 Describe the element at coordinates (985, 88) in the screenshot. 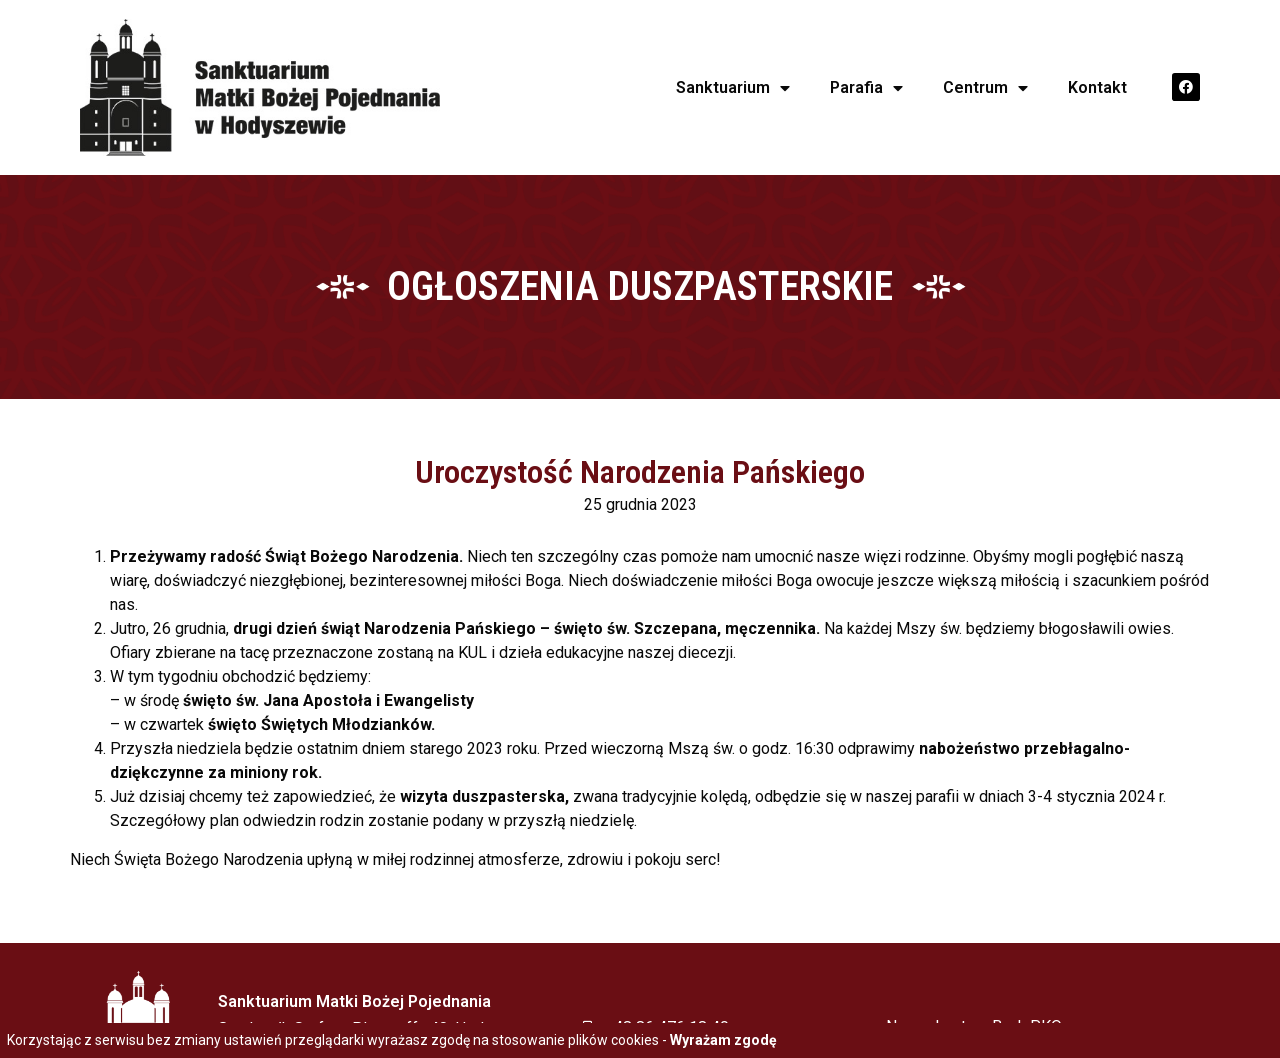

I see `Centrum` at that location.